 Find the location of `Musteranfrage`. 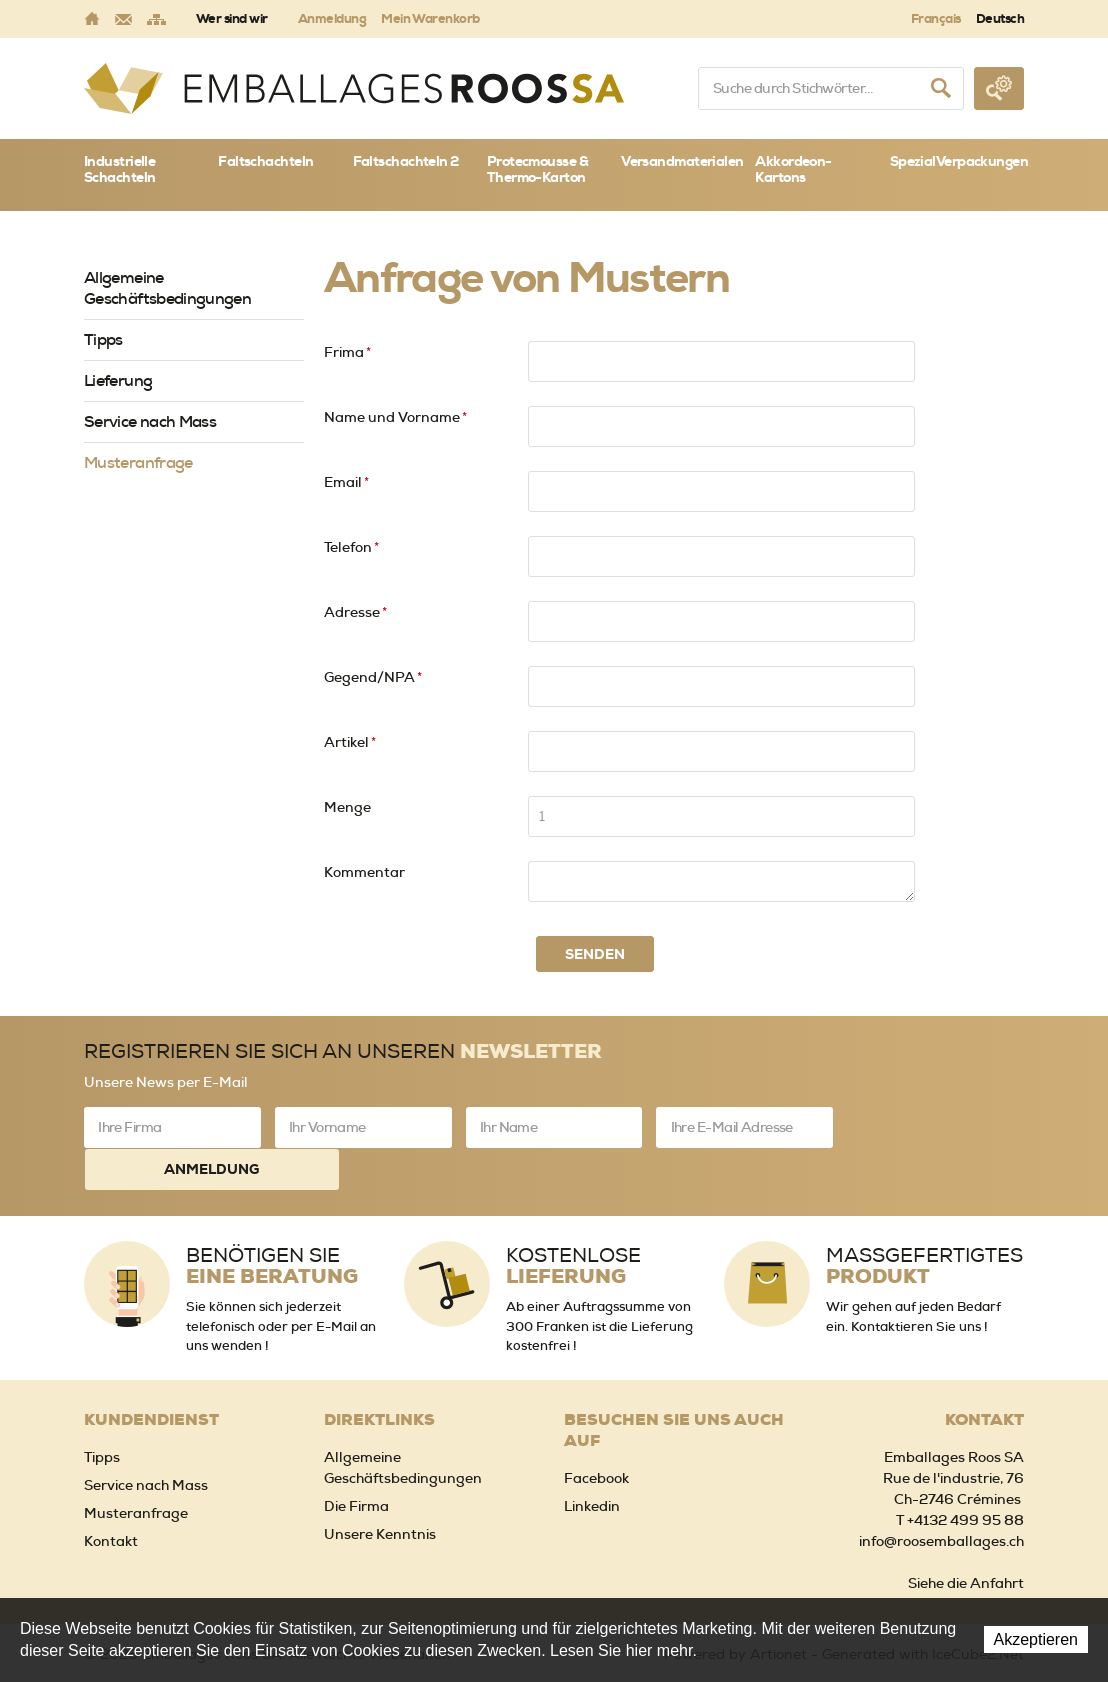

Musteranfrage is located at coordinates (138, 462).